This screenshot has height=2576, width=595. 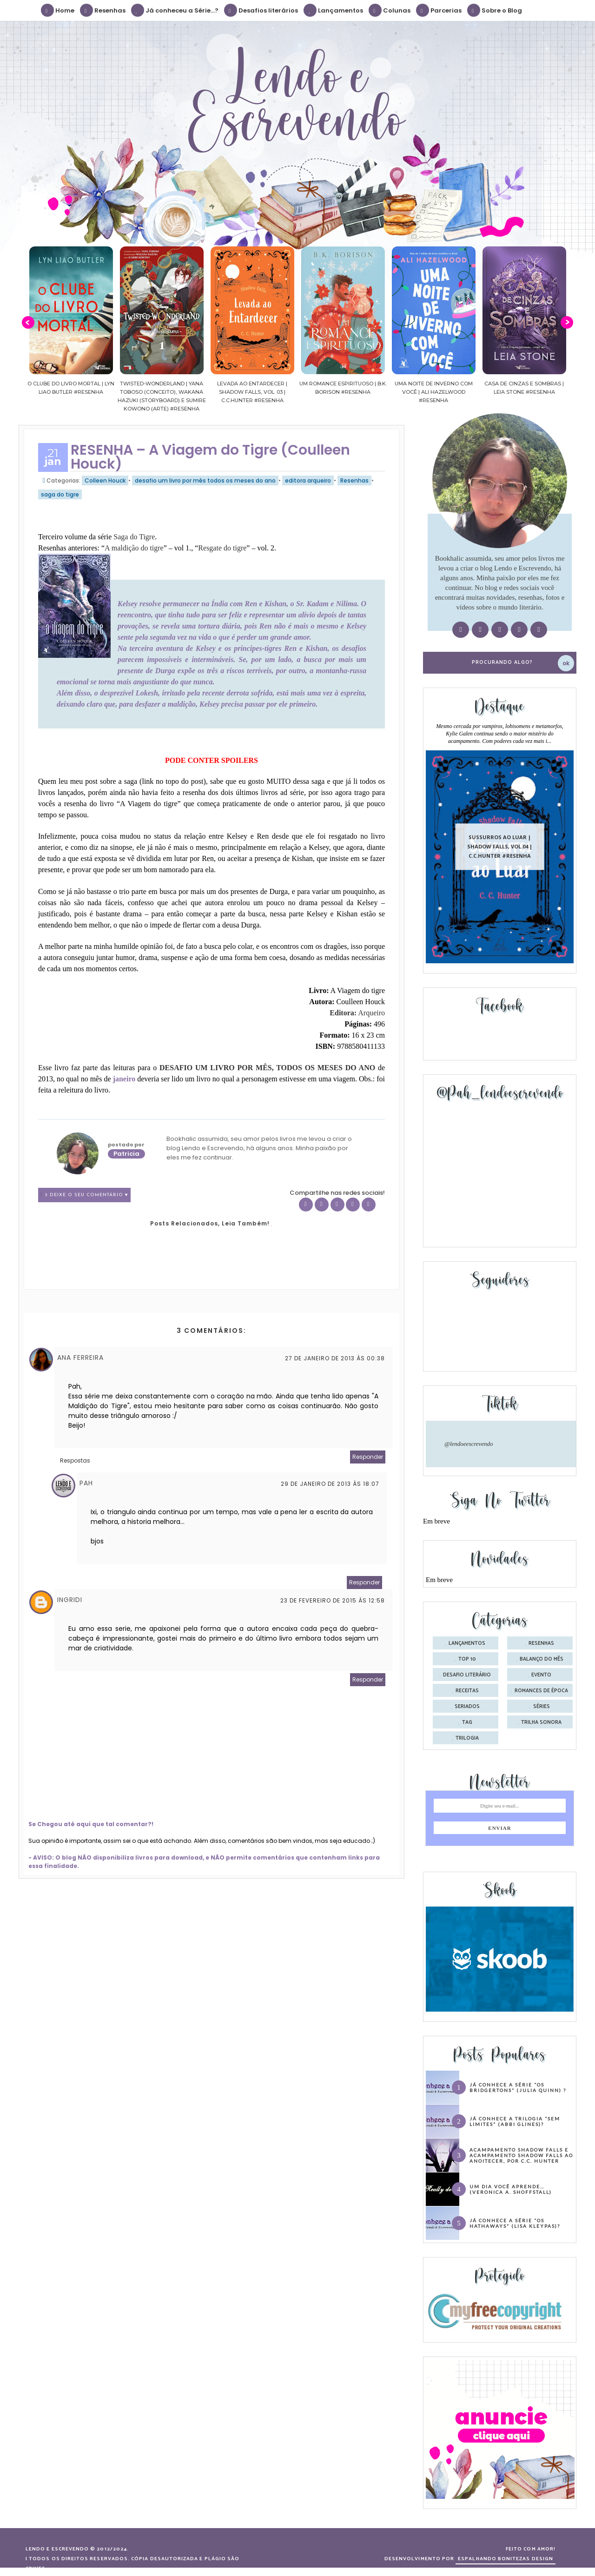 I want to click on Responder, so click(x=367, y=1457).